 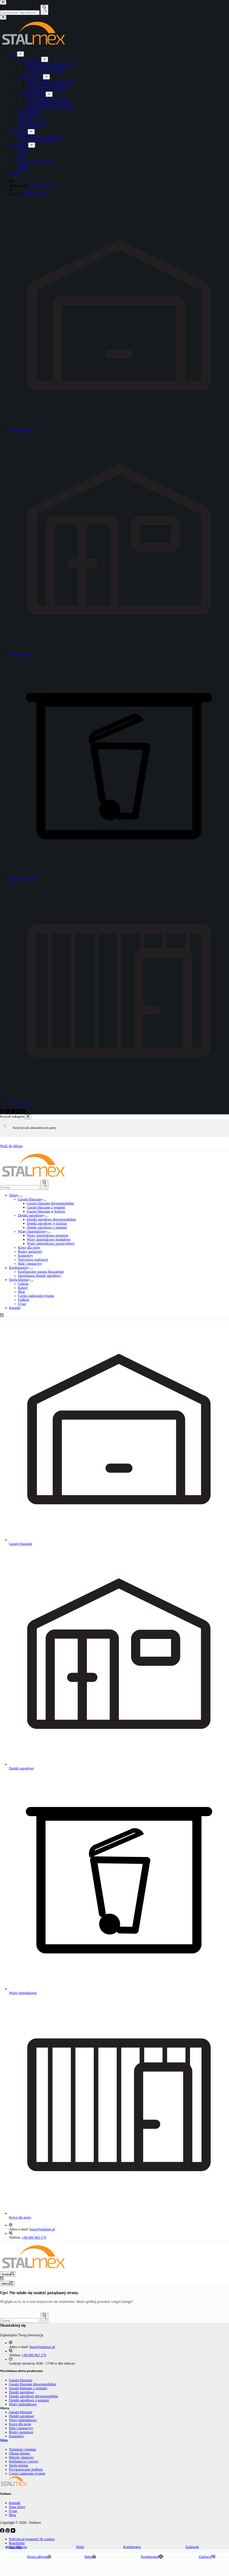 What do you see at coordinates (44, 1185) in the screenshot?
I see `[Przycisk wyszukiwania]` at bounding box center [44, 1185].